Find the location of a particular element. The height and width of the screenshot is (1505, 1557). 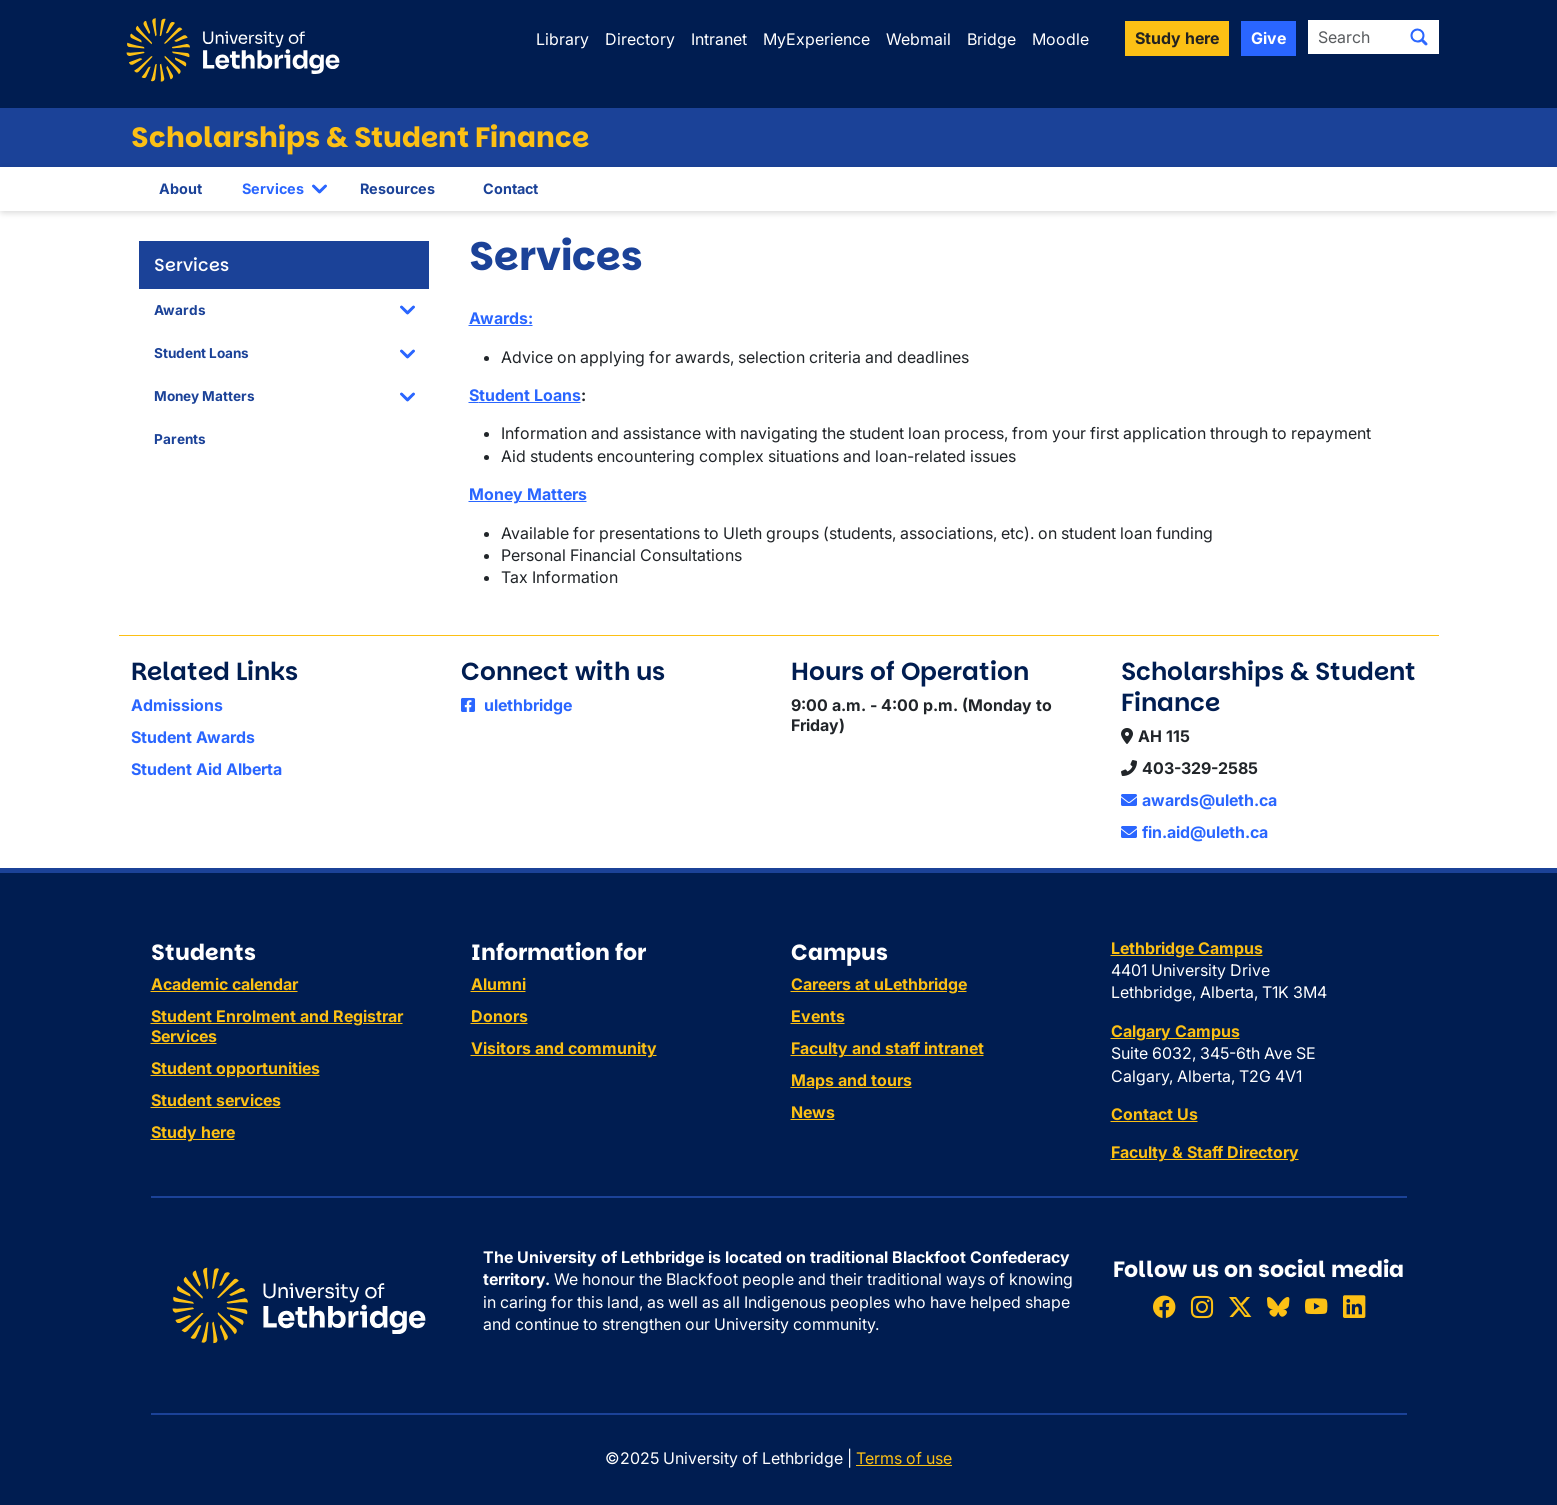

[Follow ULethbridge on BSKY] is located at coordinates (1278, 1306).